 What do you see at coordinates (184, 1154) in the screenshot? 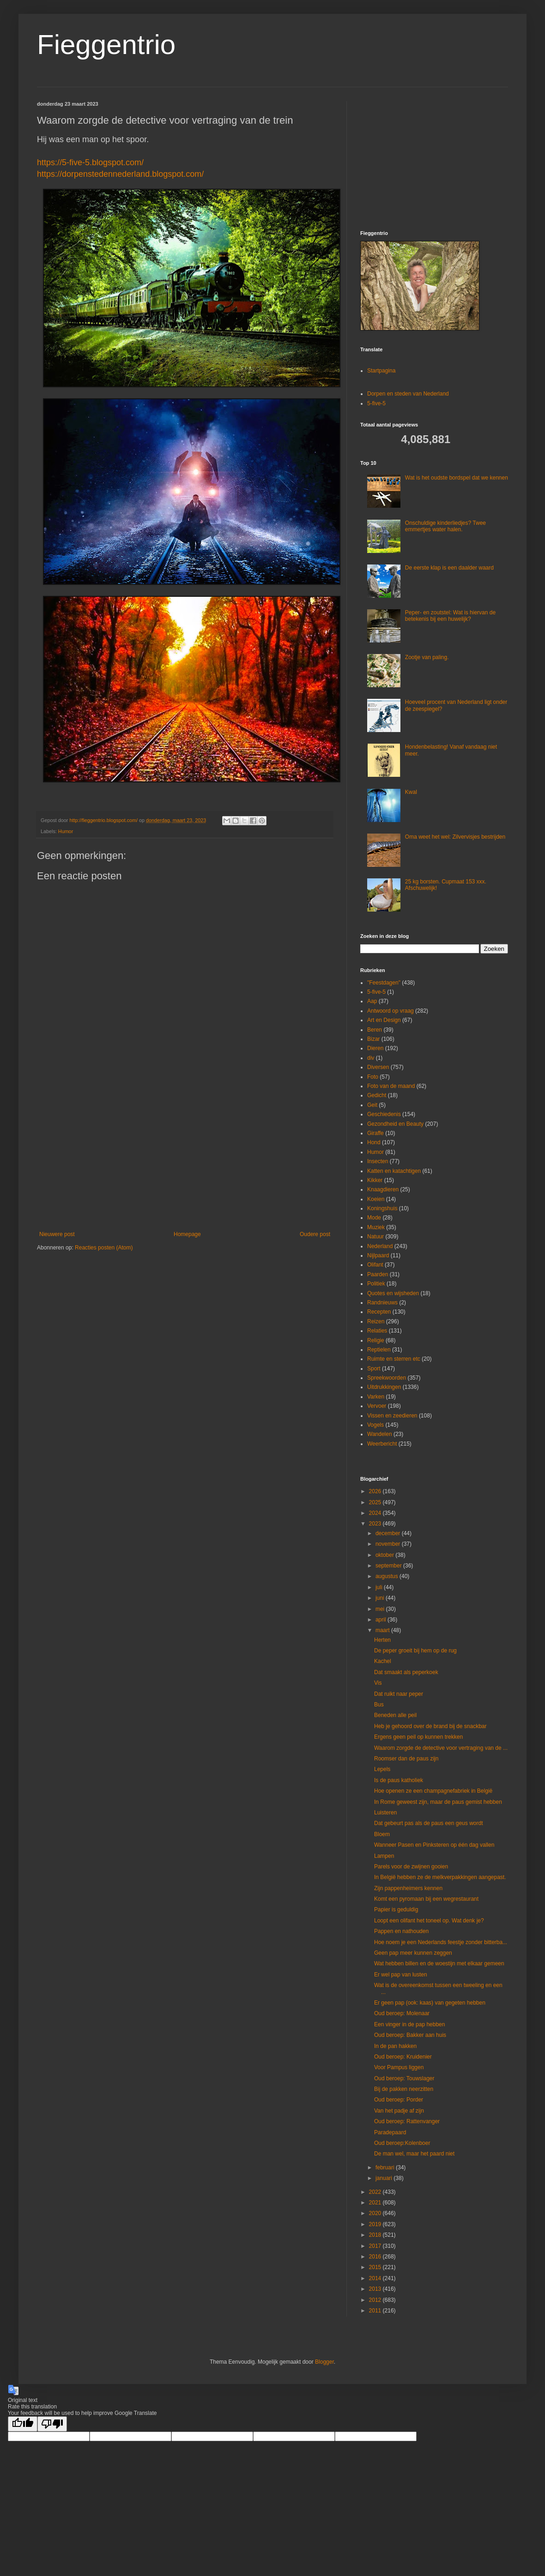
I see `[Advertisement]` at bounding box center [184, 1154].